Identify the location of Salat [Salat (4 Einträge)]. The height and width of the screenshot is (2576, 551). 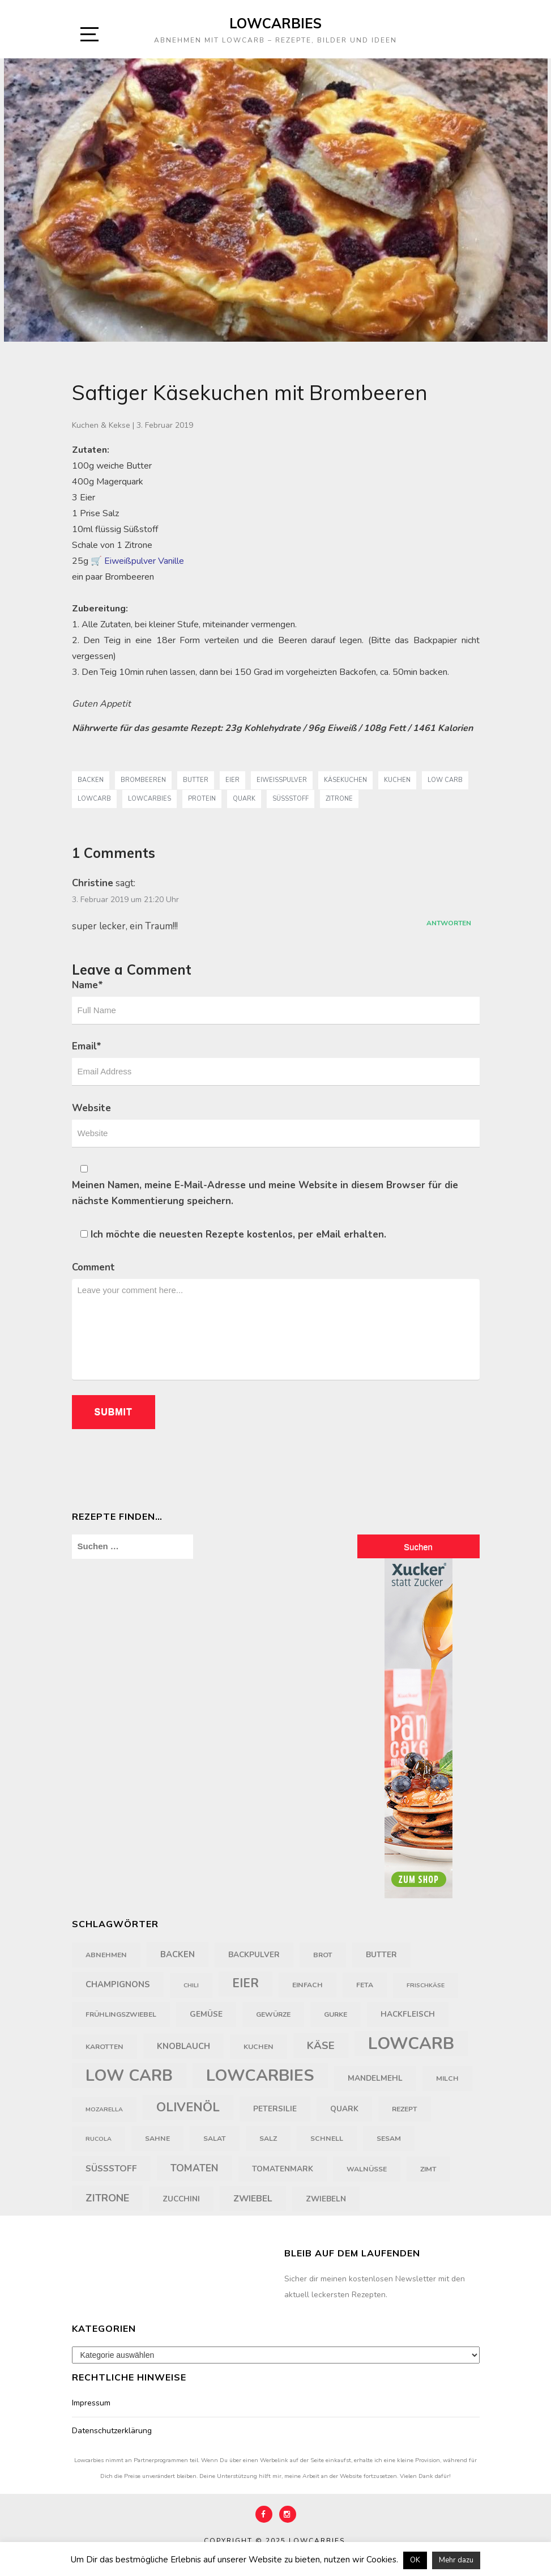
(214, 2138).